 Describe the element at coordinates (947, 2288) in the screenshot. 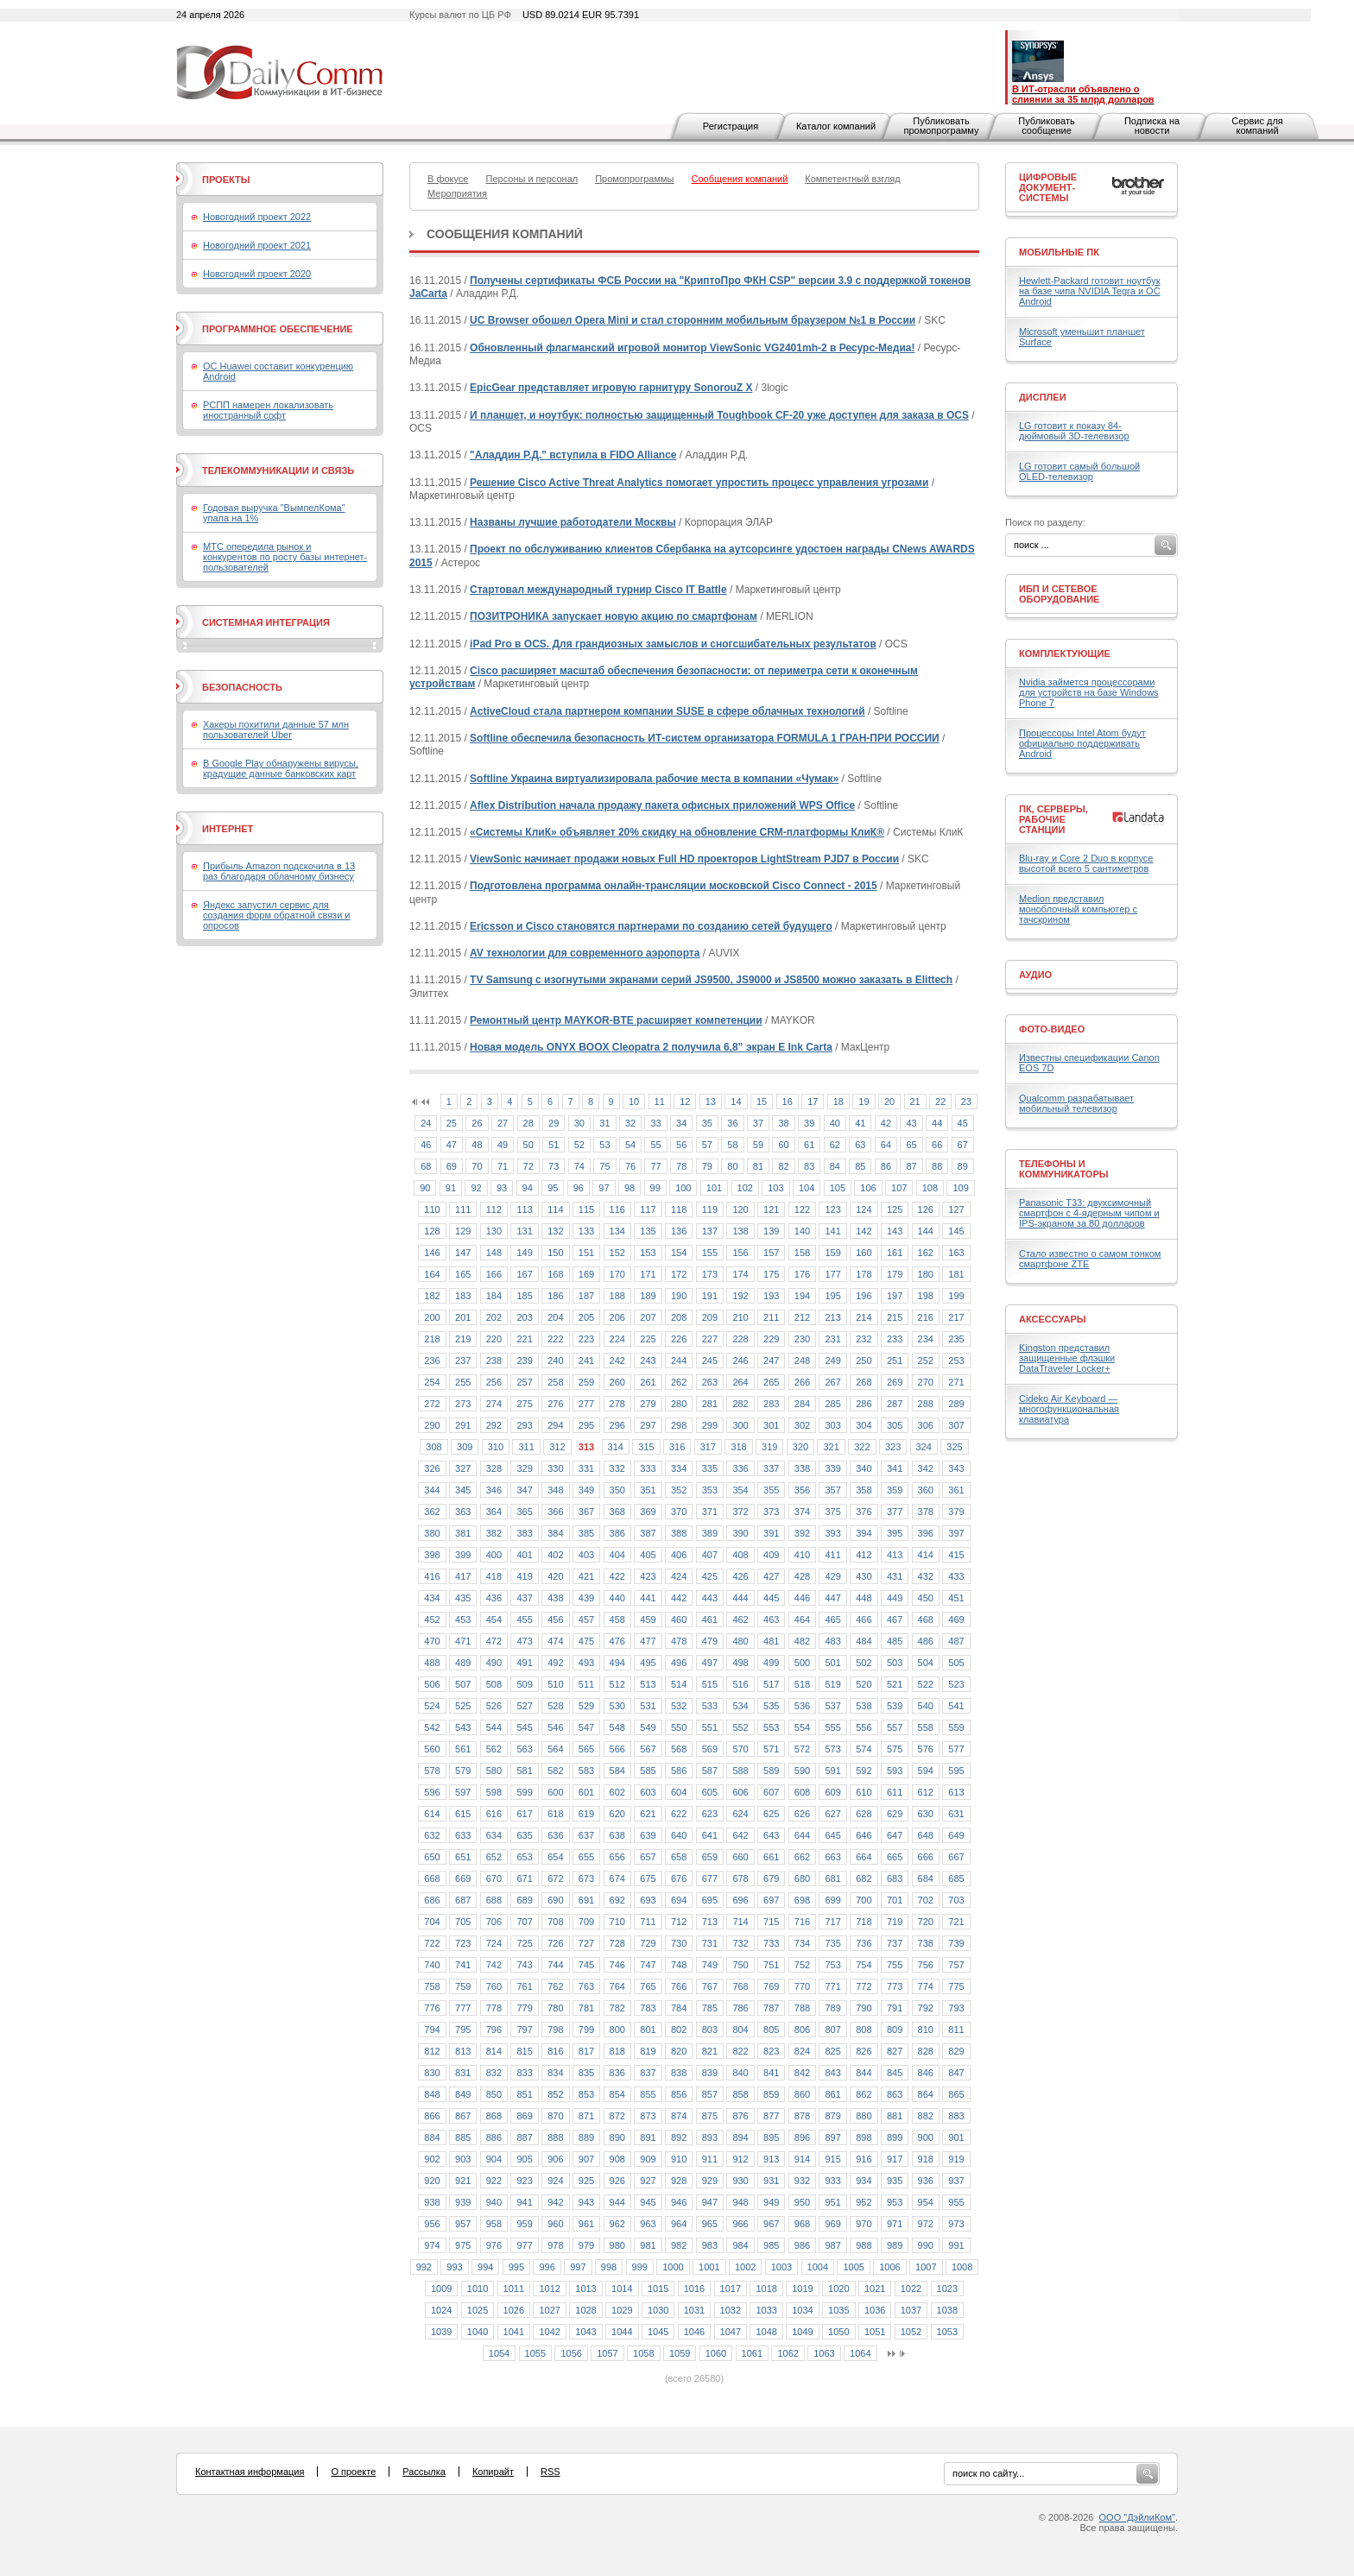

I see `1023` at that location.